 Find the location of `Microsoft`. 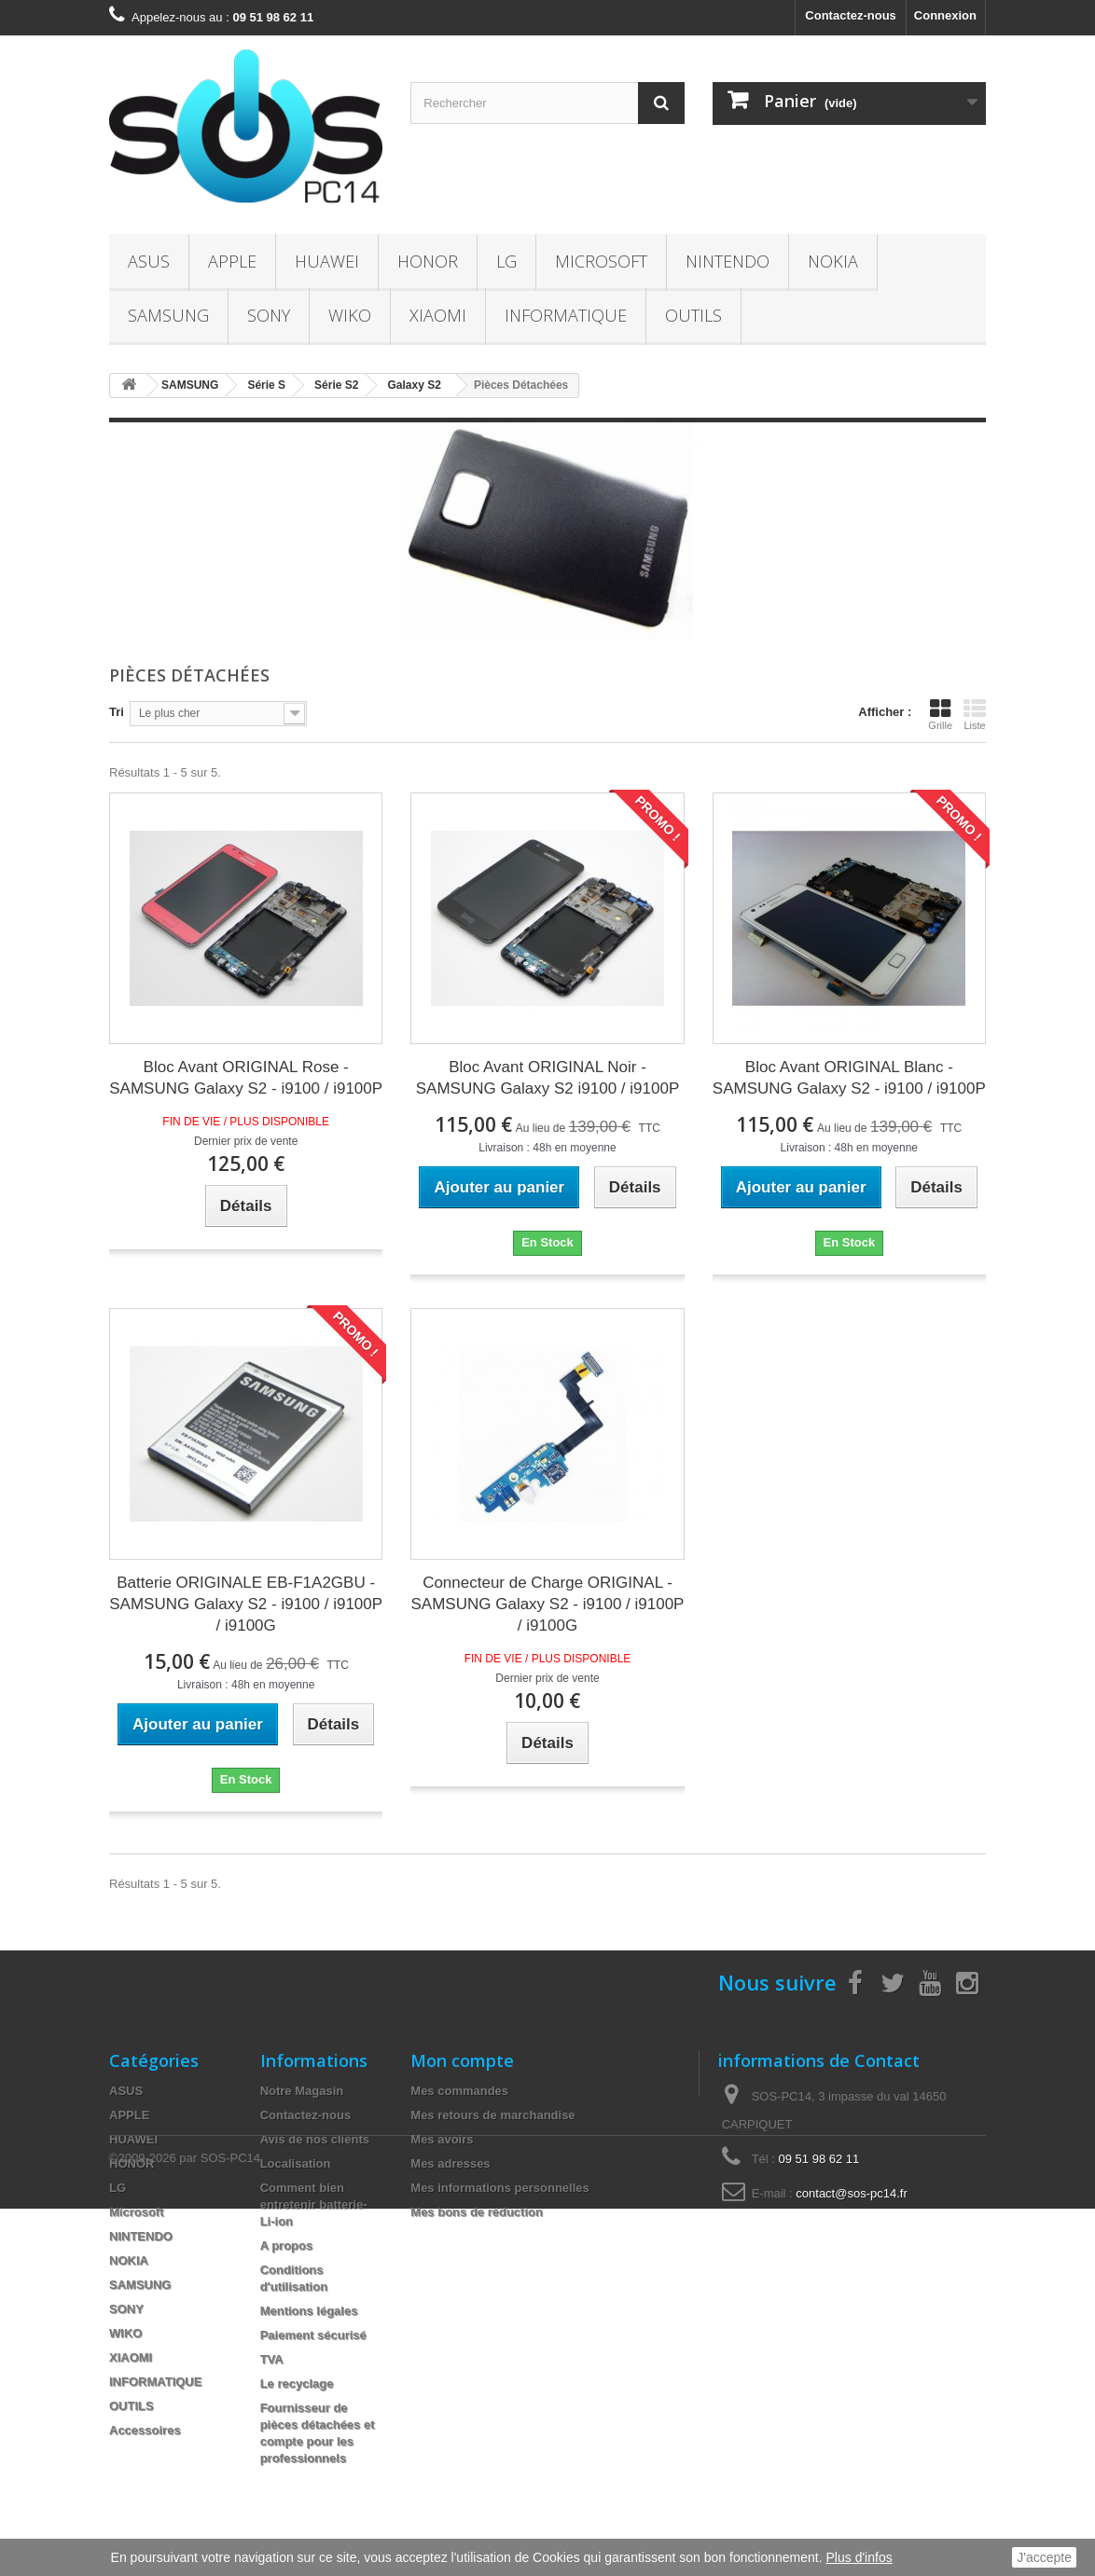

Microsoft is located at coordinates (601, 261).